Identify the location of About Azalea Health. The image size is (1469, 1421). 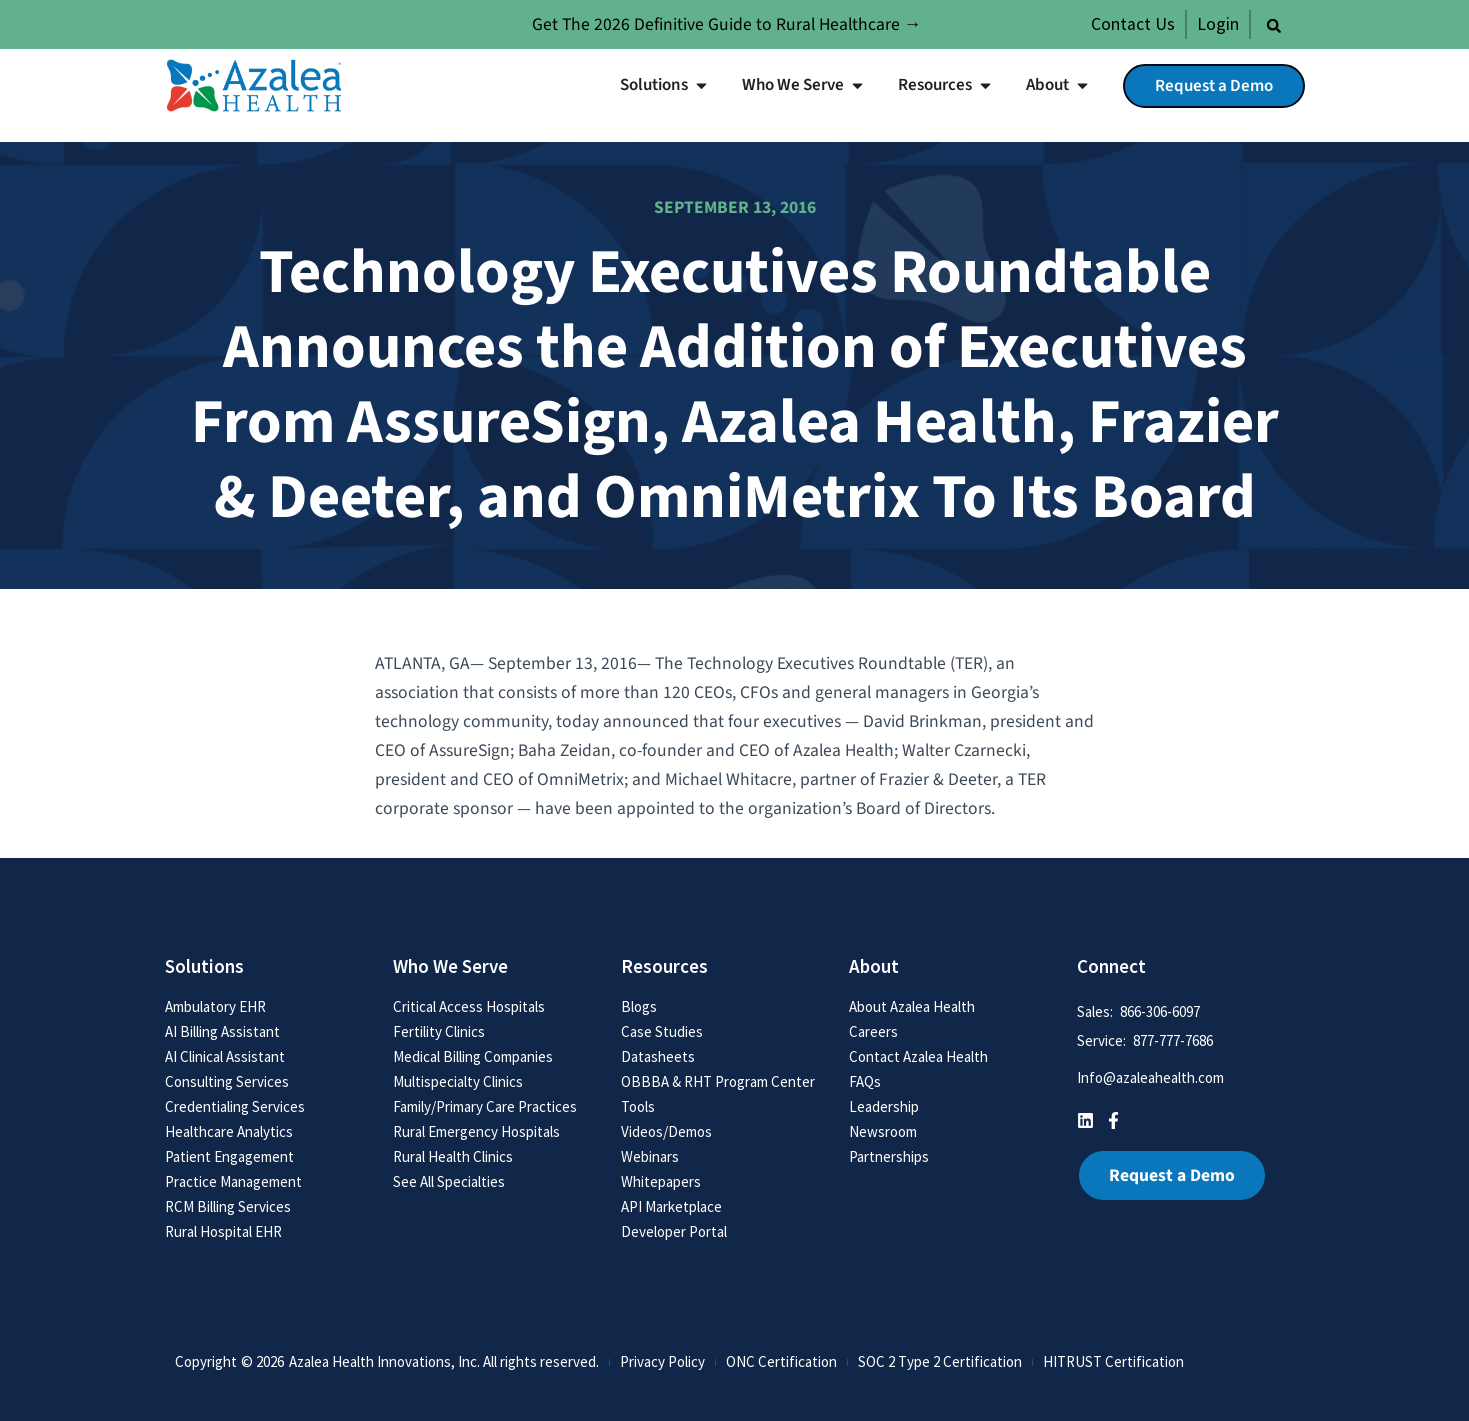
(912, 1006).